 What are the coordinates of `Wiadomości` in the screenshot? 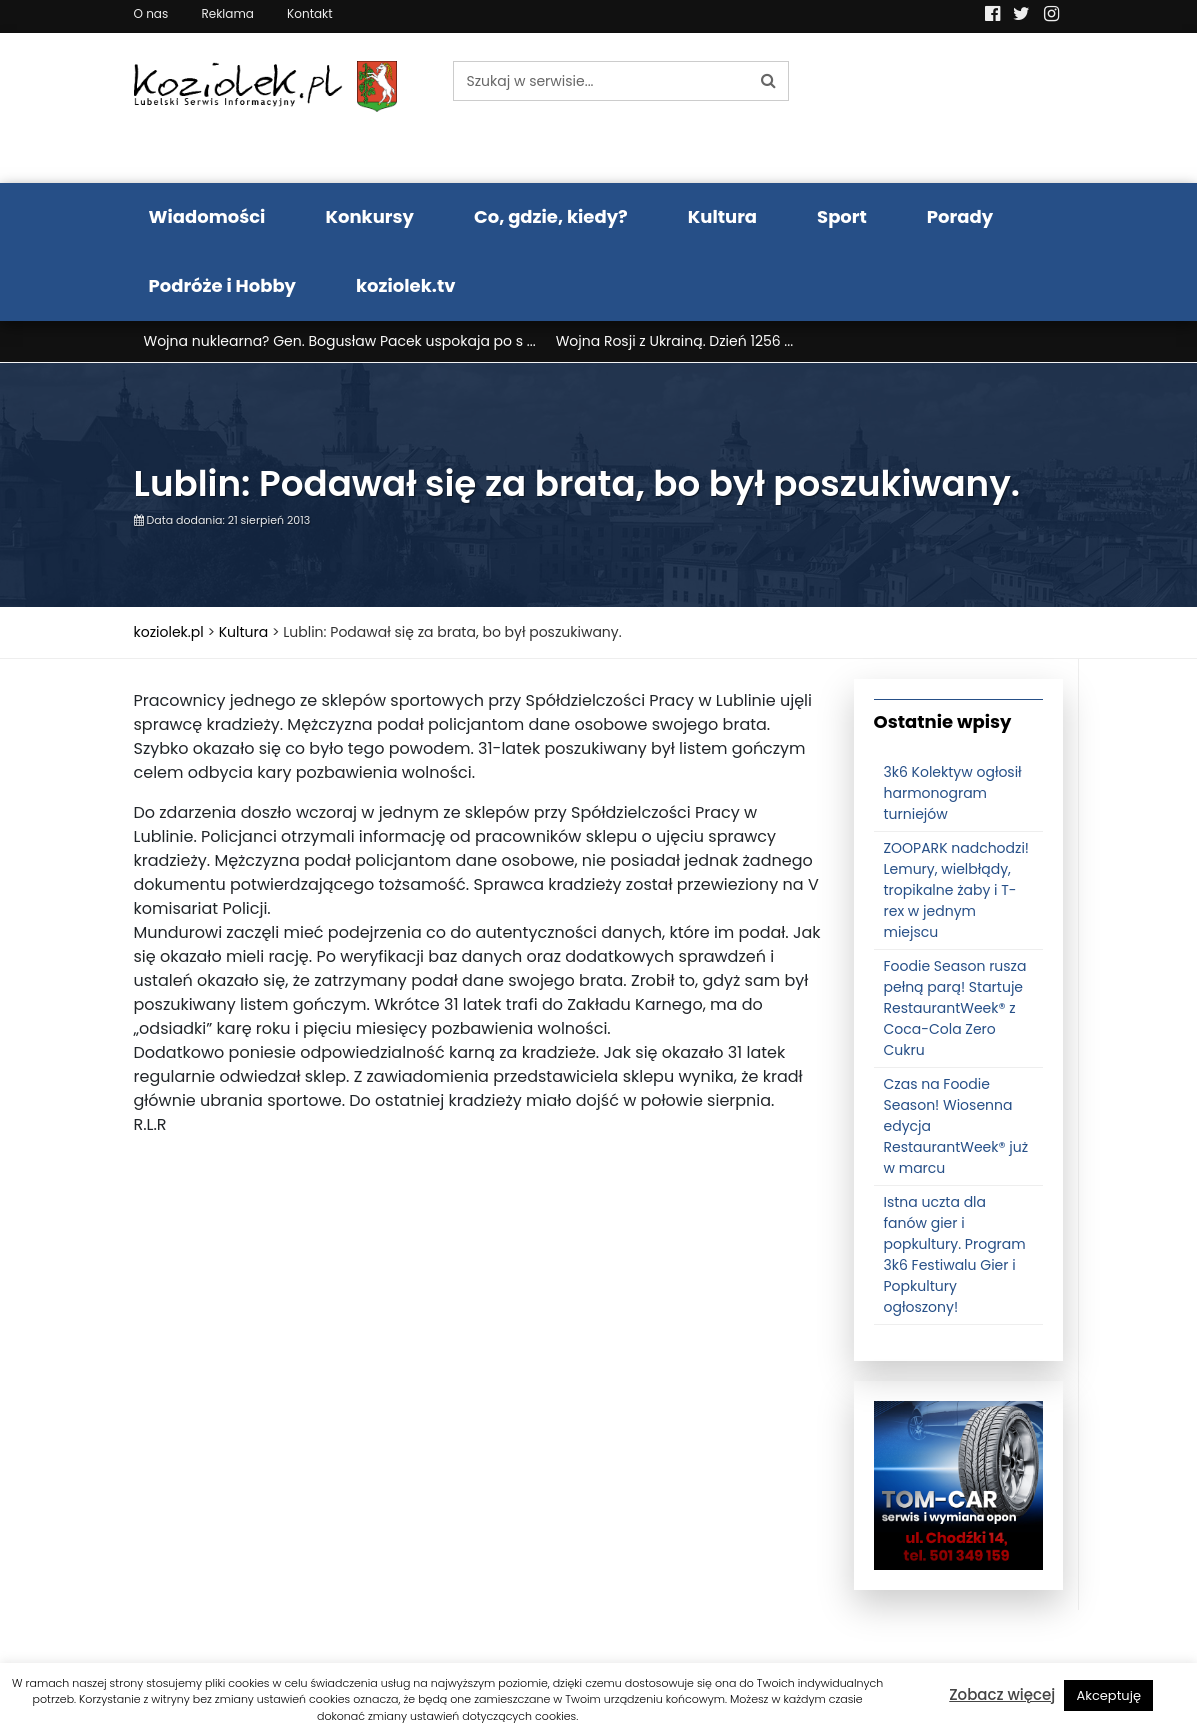 It's located at (207, 216).